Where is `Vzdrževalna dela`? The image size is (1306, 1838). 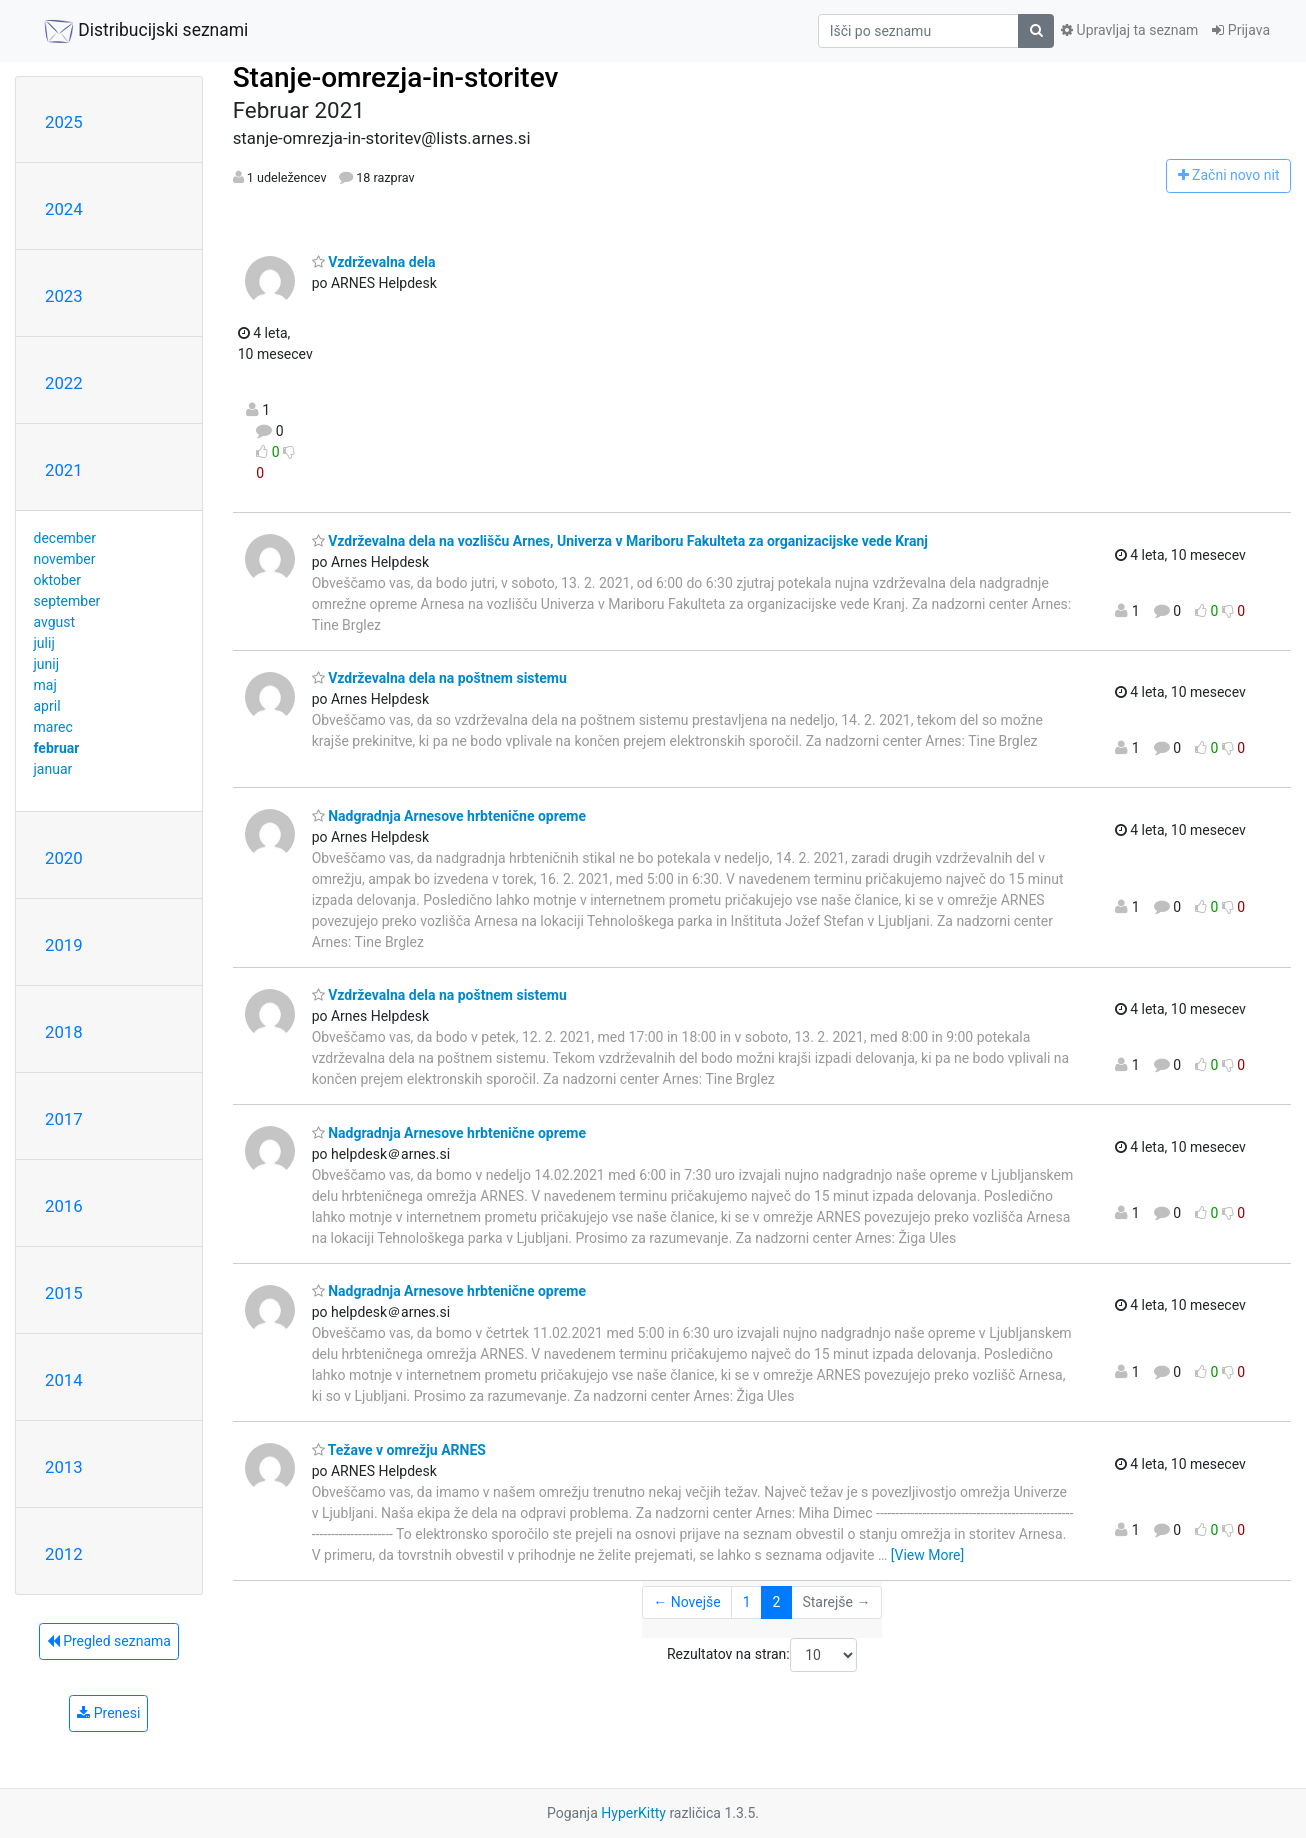 Vzdrževalna dela is located at coordinates (374, 262).